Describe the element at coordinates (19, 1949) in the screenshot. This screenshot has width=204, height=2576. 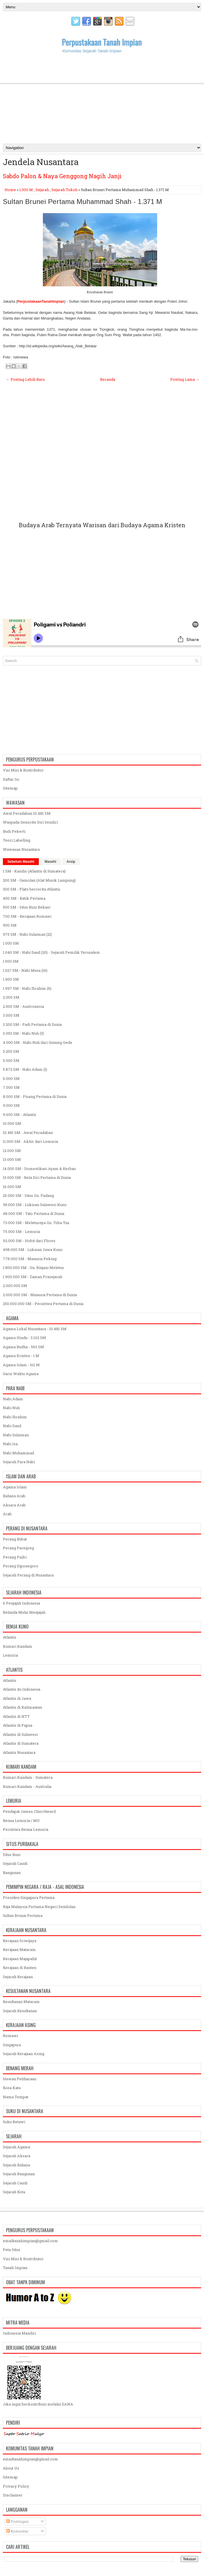
I see `Kerajaan Mataram` at that location.